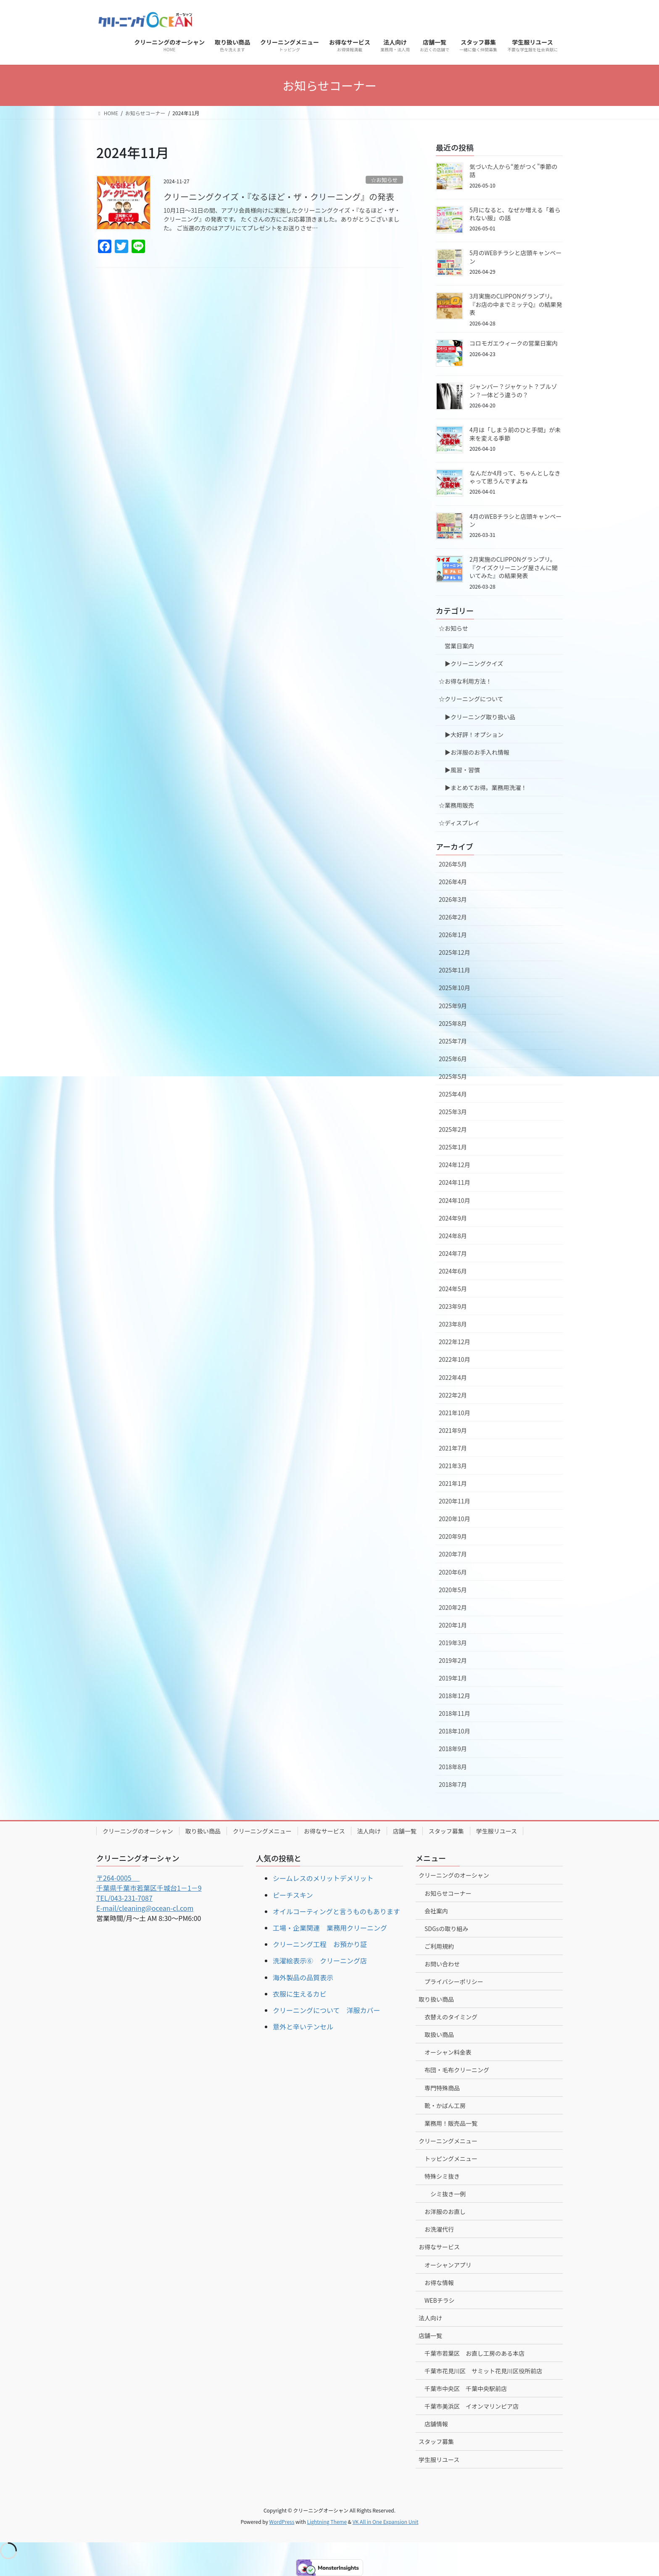 The height and width of the screenshot is (2576, 659). Describe the element at coordinates (453, 1147) in the screenshot. I see `2025年1月` at that location.